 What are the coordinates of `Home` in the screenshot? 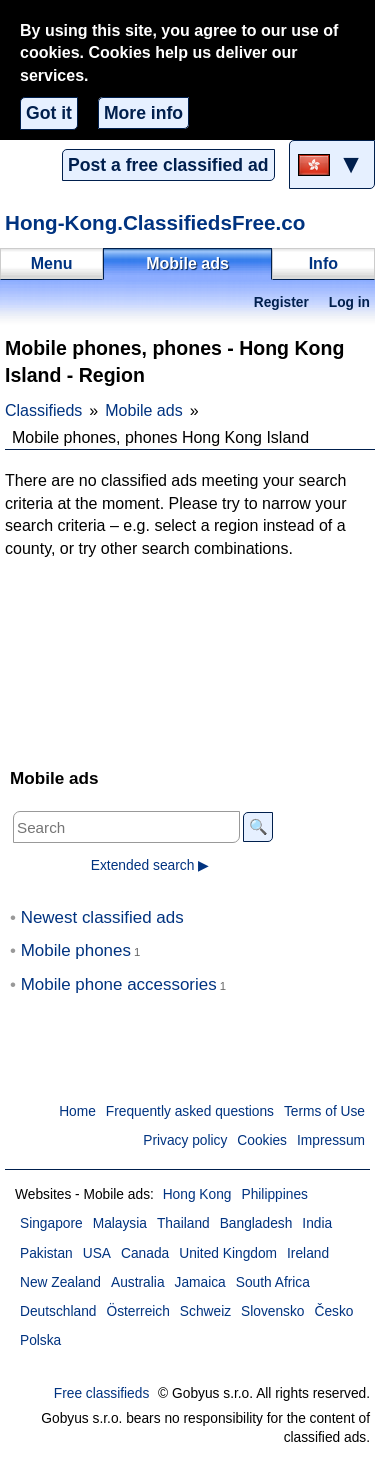 It's located at (77, 1111).